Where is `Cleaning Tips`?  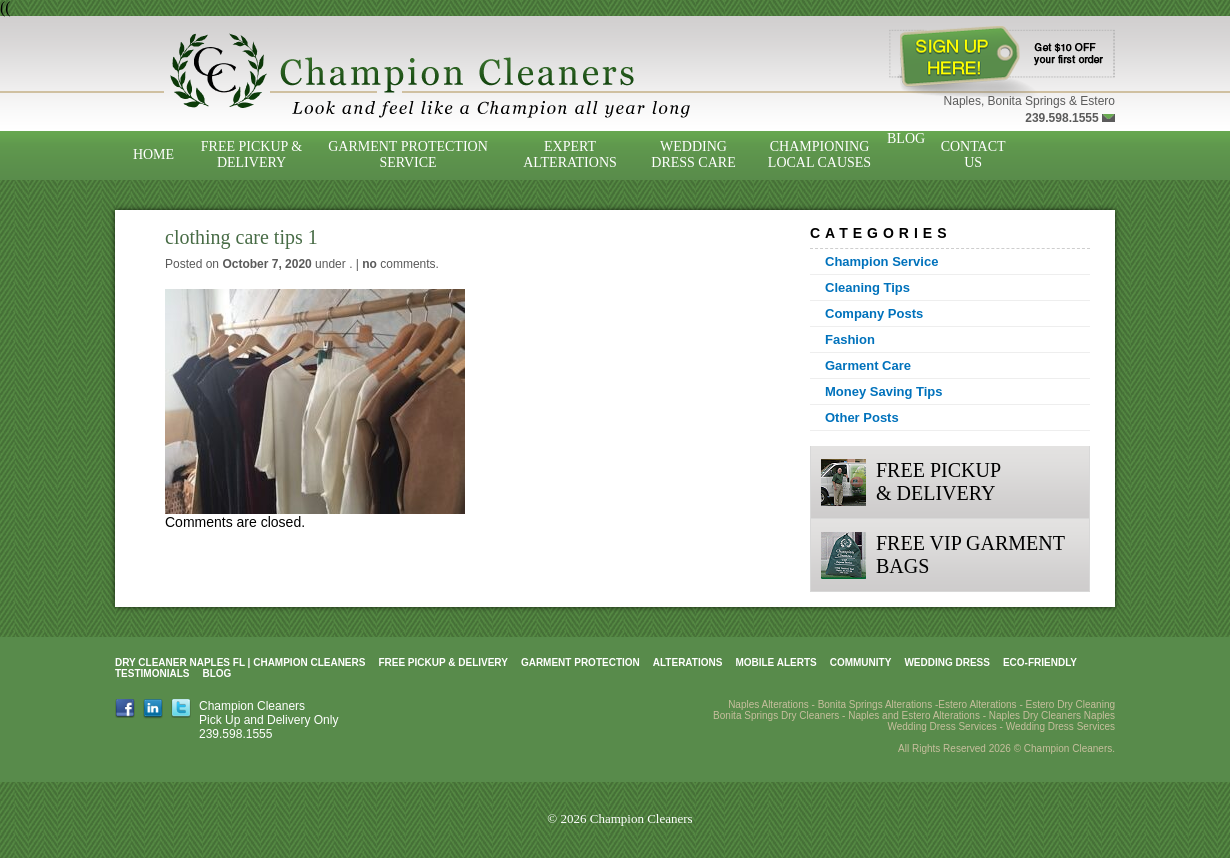
Cleaning Tips is located at coordinates (867, 287).